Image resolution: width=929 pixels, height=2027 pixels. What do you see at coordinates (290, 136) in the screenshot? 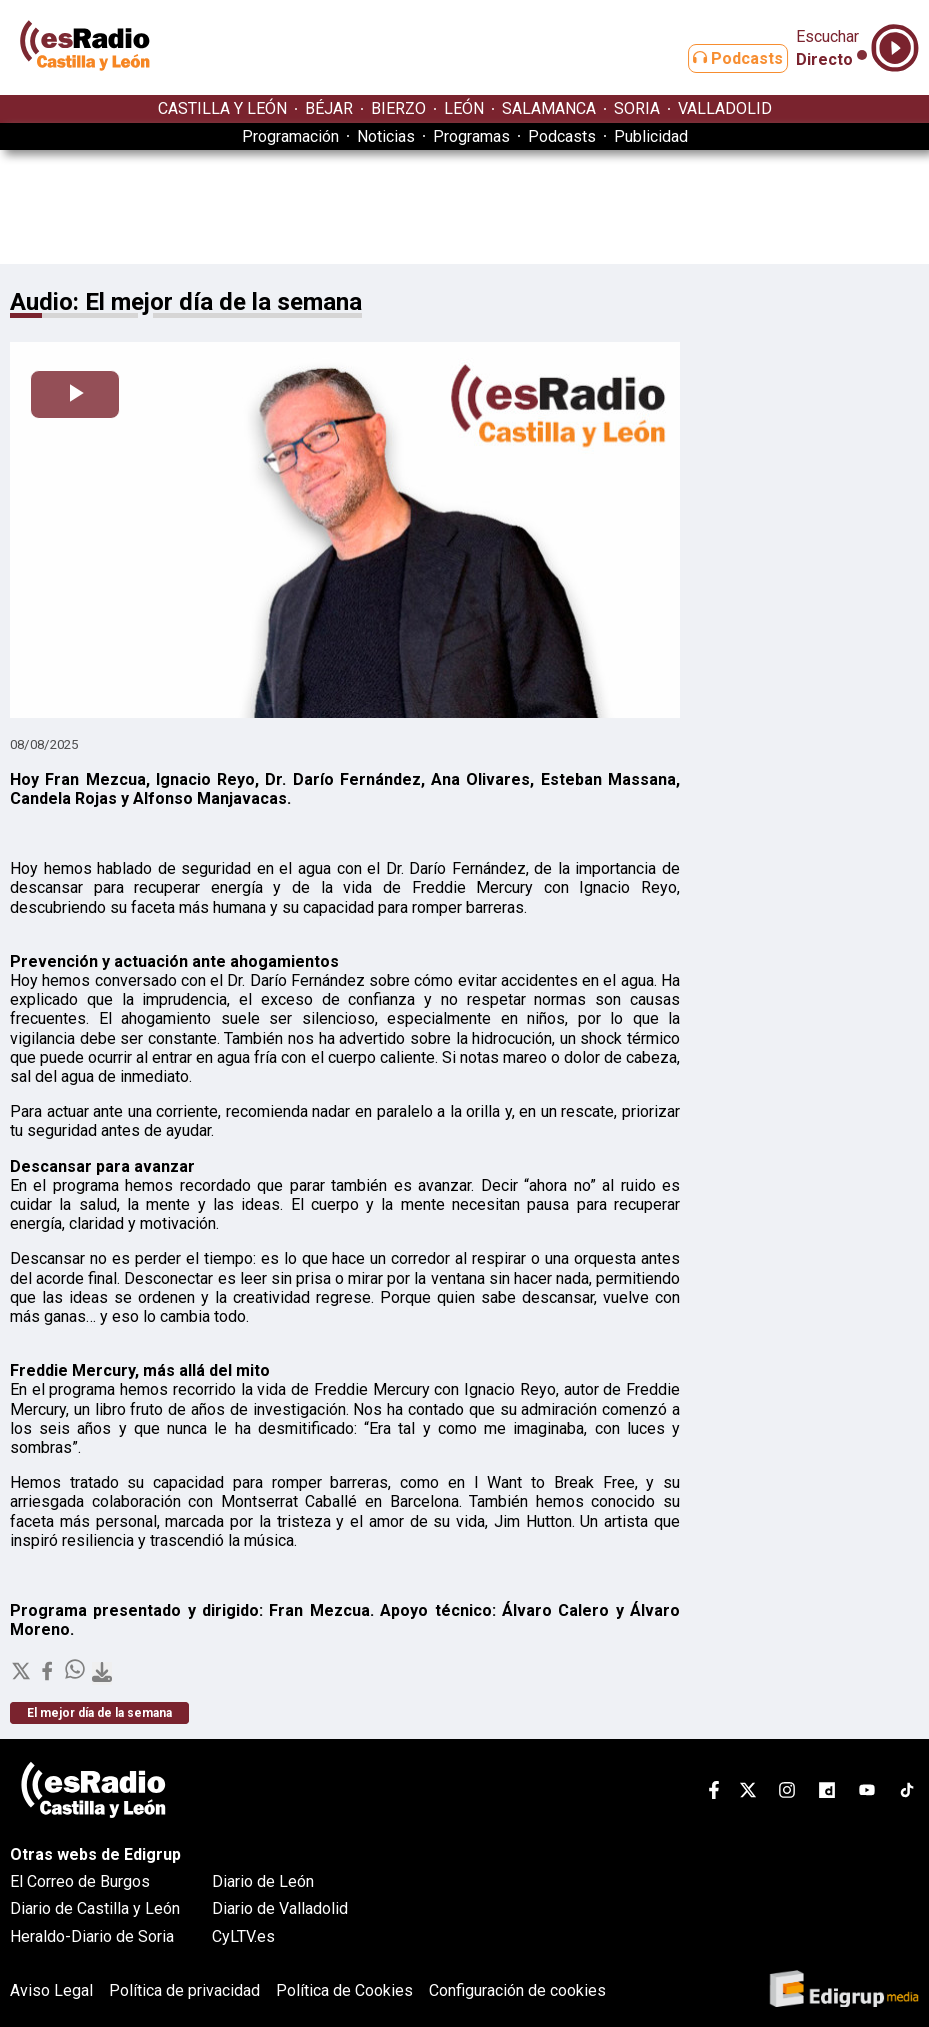
I see `Programación` at bounding box center [290, 136].